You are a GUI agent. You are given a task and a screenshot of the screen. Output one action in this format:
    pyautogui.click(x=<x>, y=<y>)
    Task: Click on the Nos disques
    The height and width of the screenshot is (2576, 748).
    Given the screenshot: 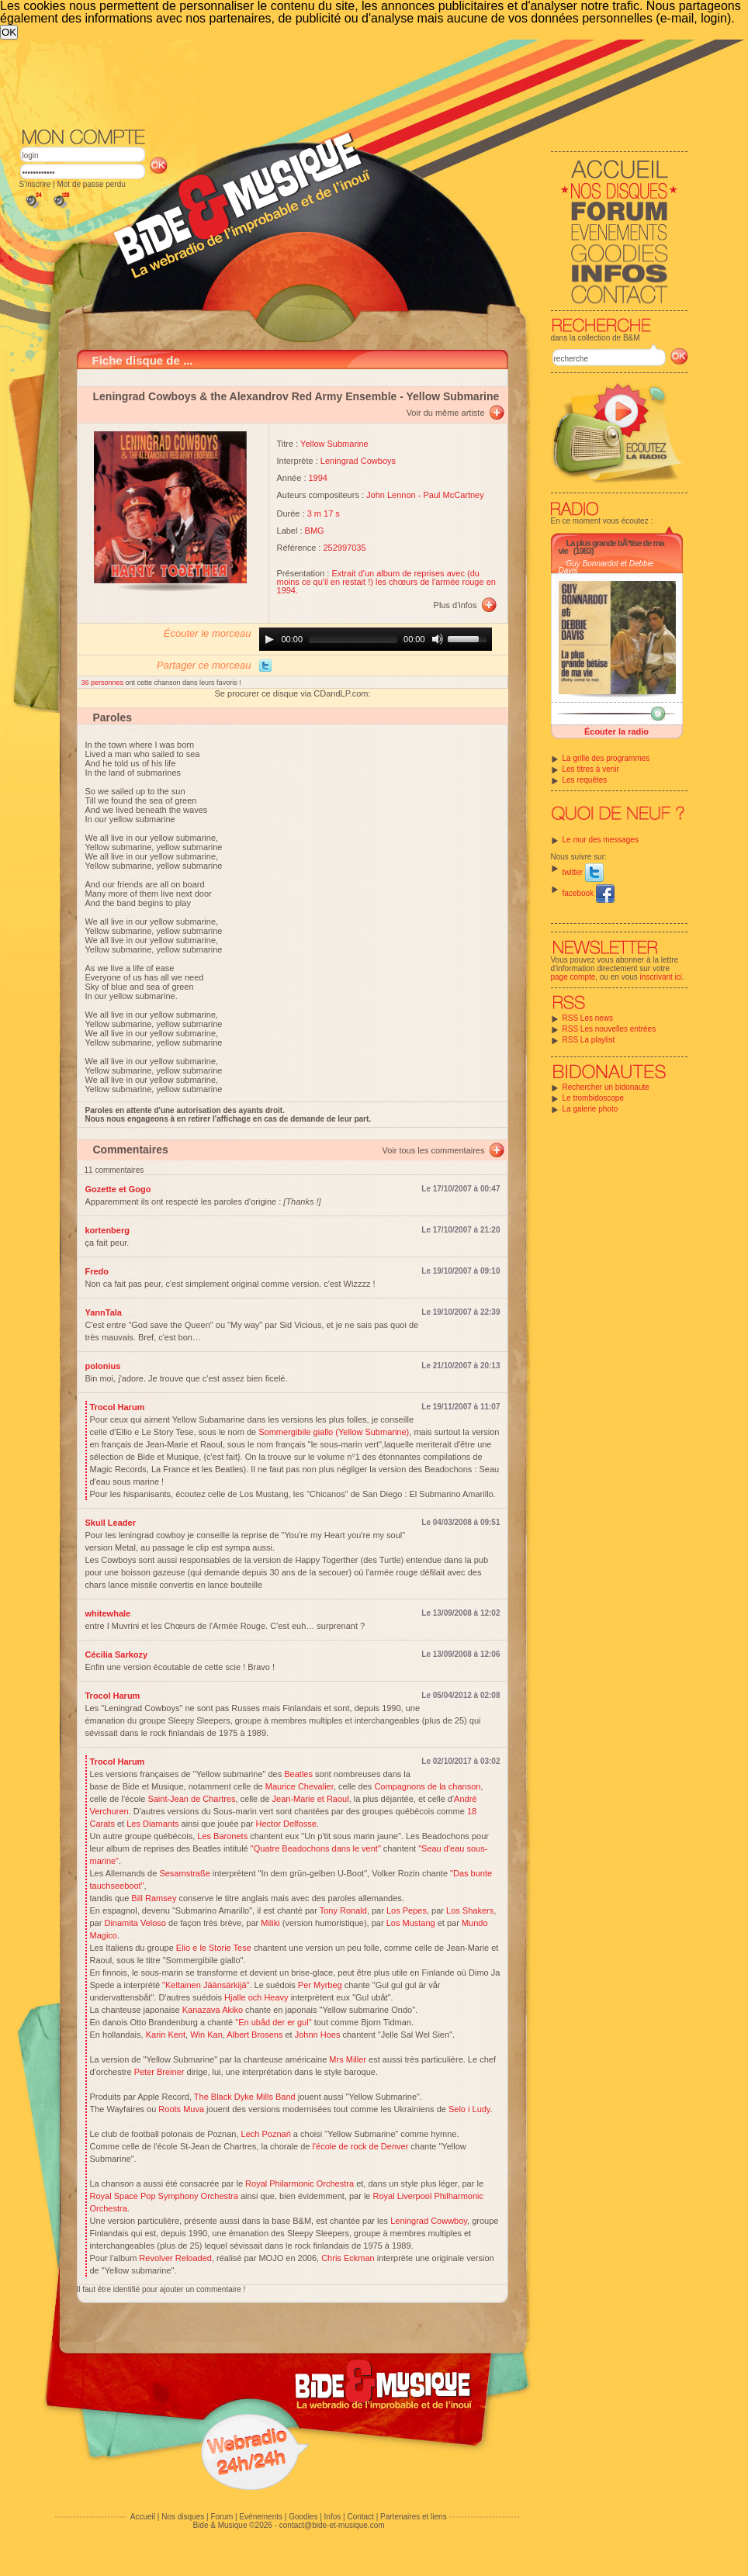 What is the action you would take?
    pyautogui.click(x=182, y=2516)
    